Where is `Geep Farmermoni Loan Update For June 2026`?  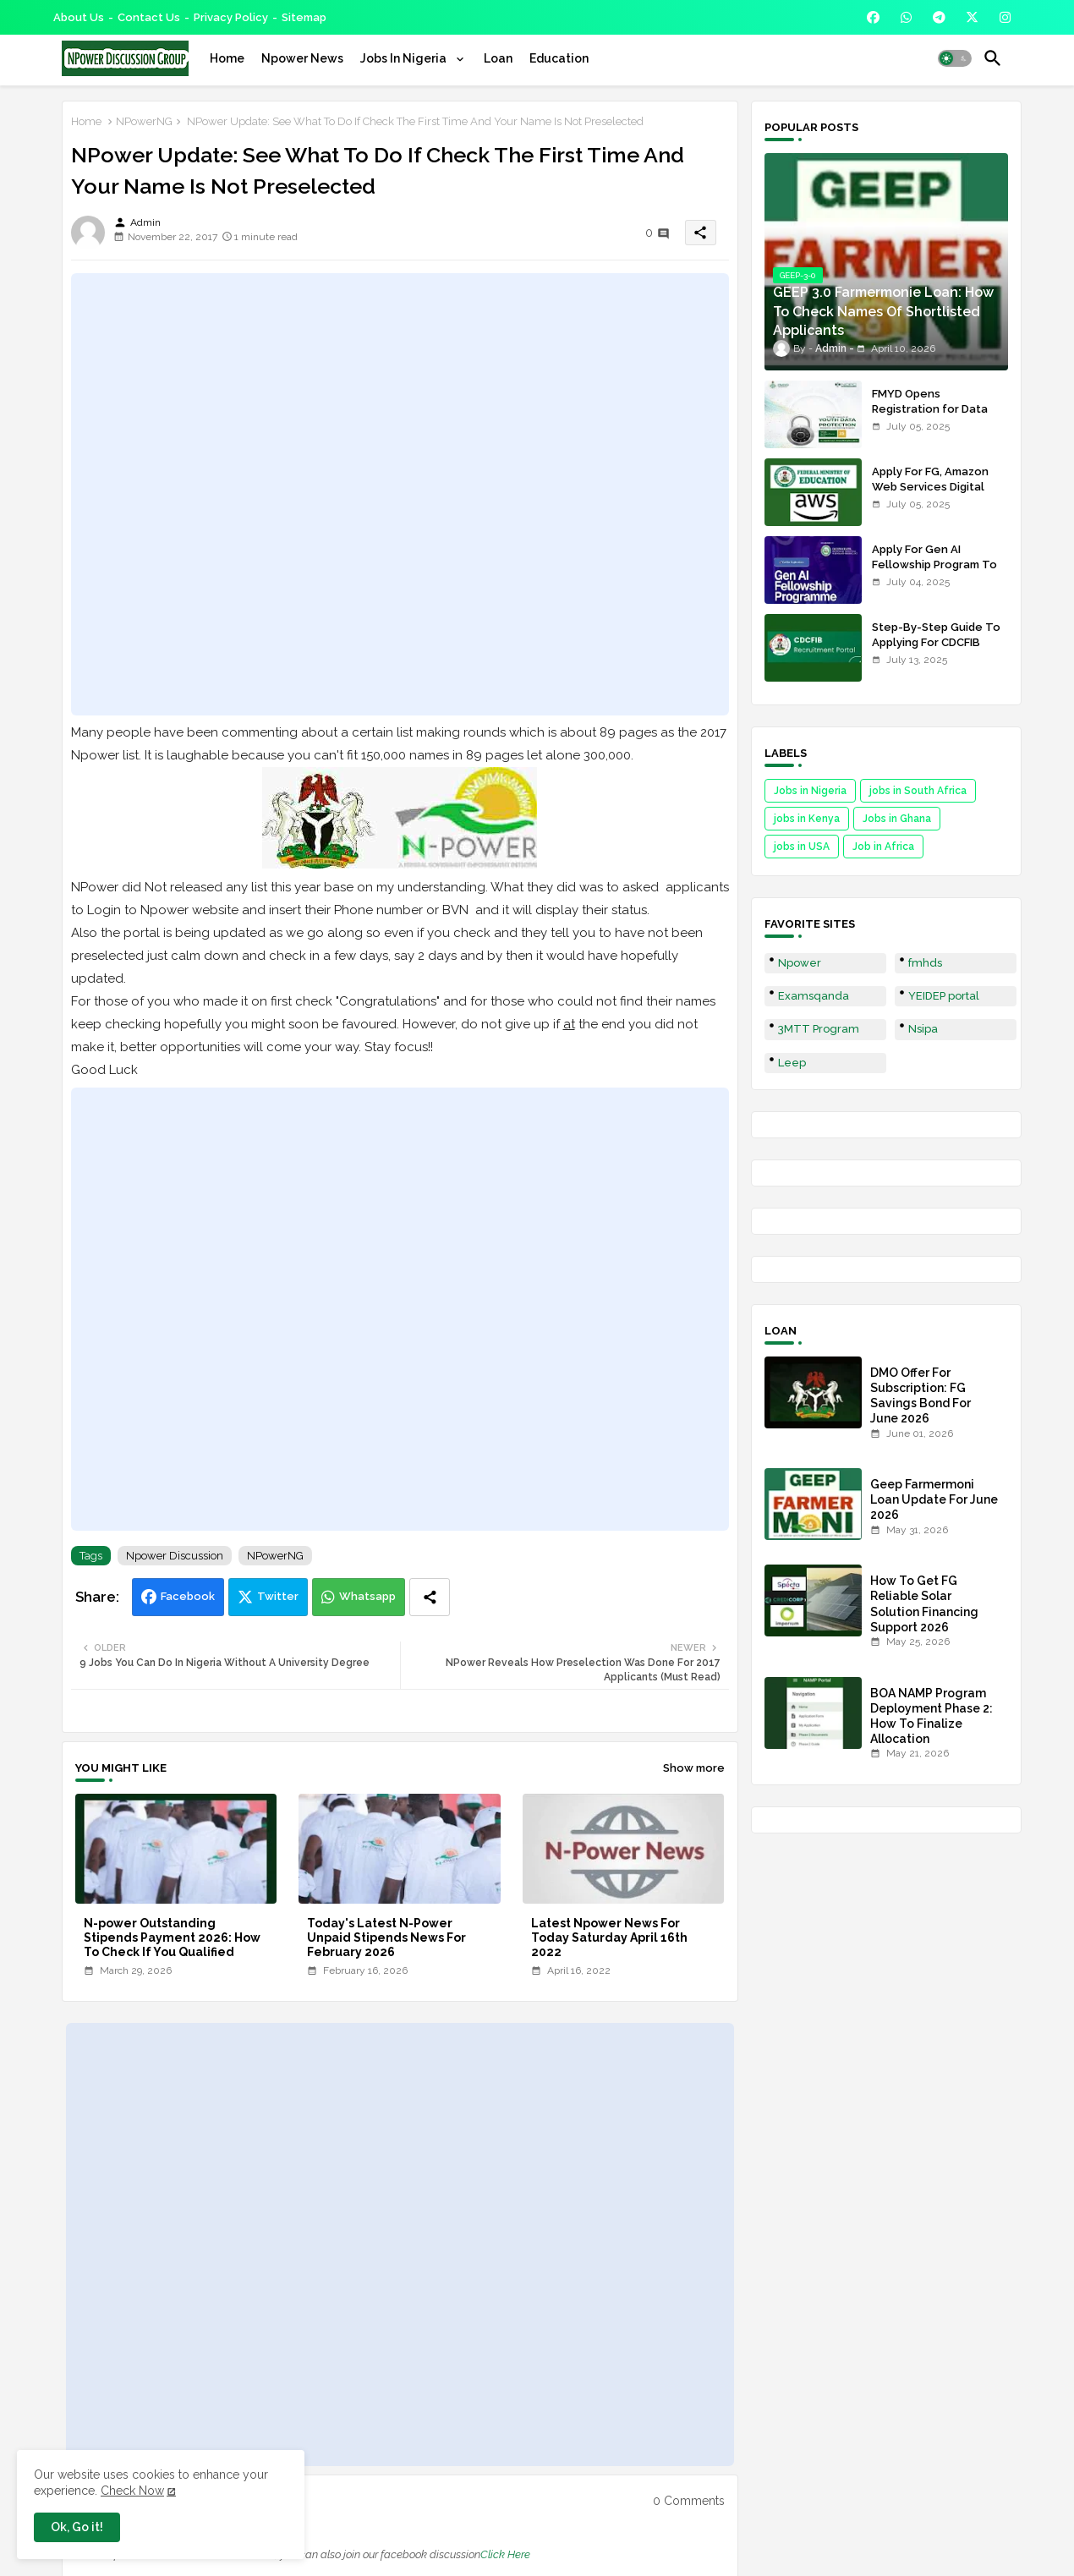
Geep Farmermoni Loan Update For June 2026 is located at coordinates (934, 1499).